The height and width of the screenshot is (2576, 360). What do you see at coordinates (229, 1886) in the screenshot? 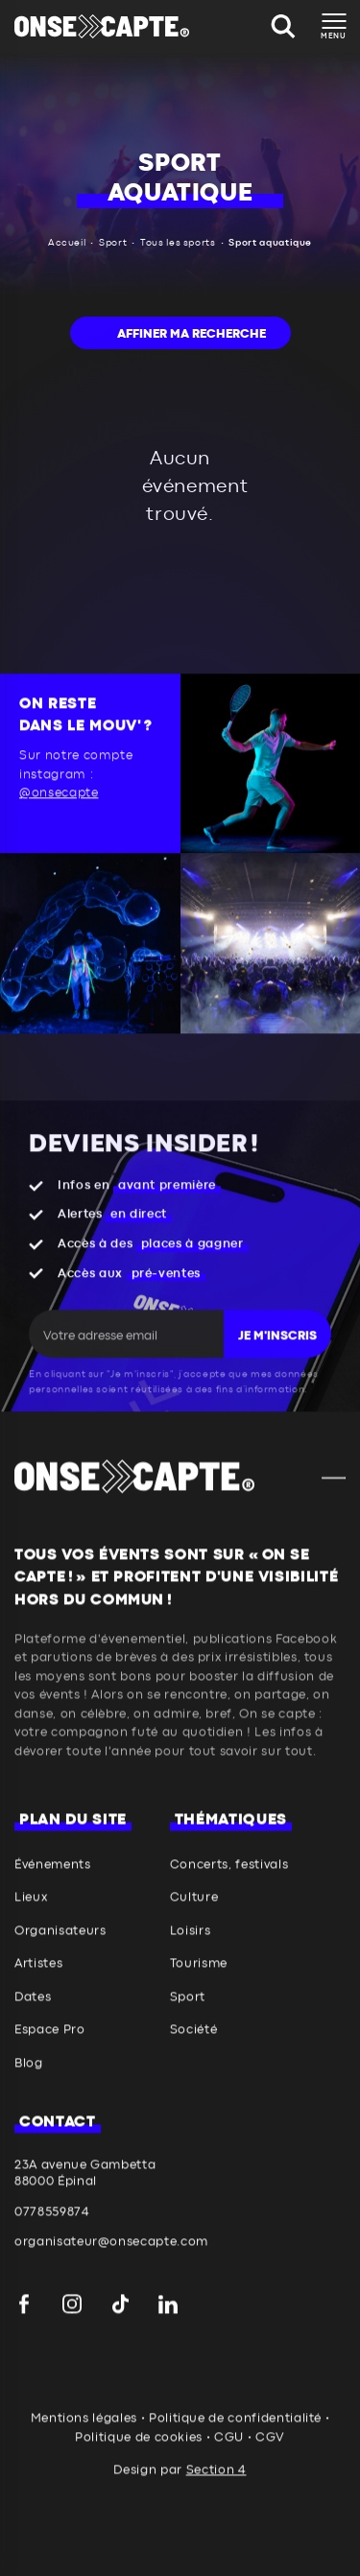
I see `Concerts, festivals` at bounding box center [229, 1886].